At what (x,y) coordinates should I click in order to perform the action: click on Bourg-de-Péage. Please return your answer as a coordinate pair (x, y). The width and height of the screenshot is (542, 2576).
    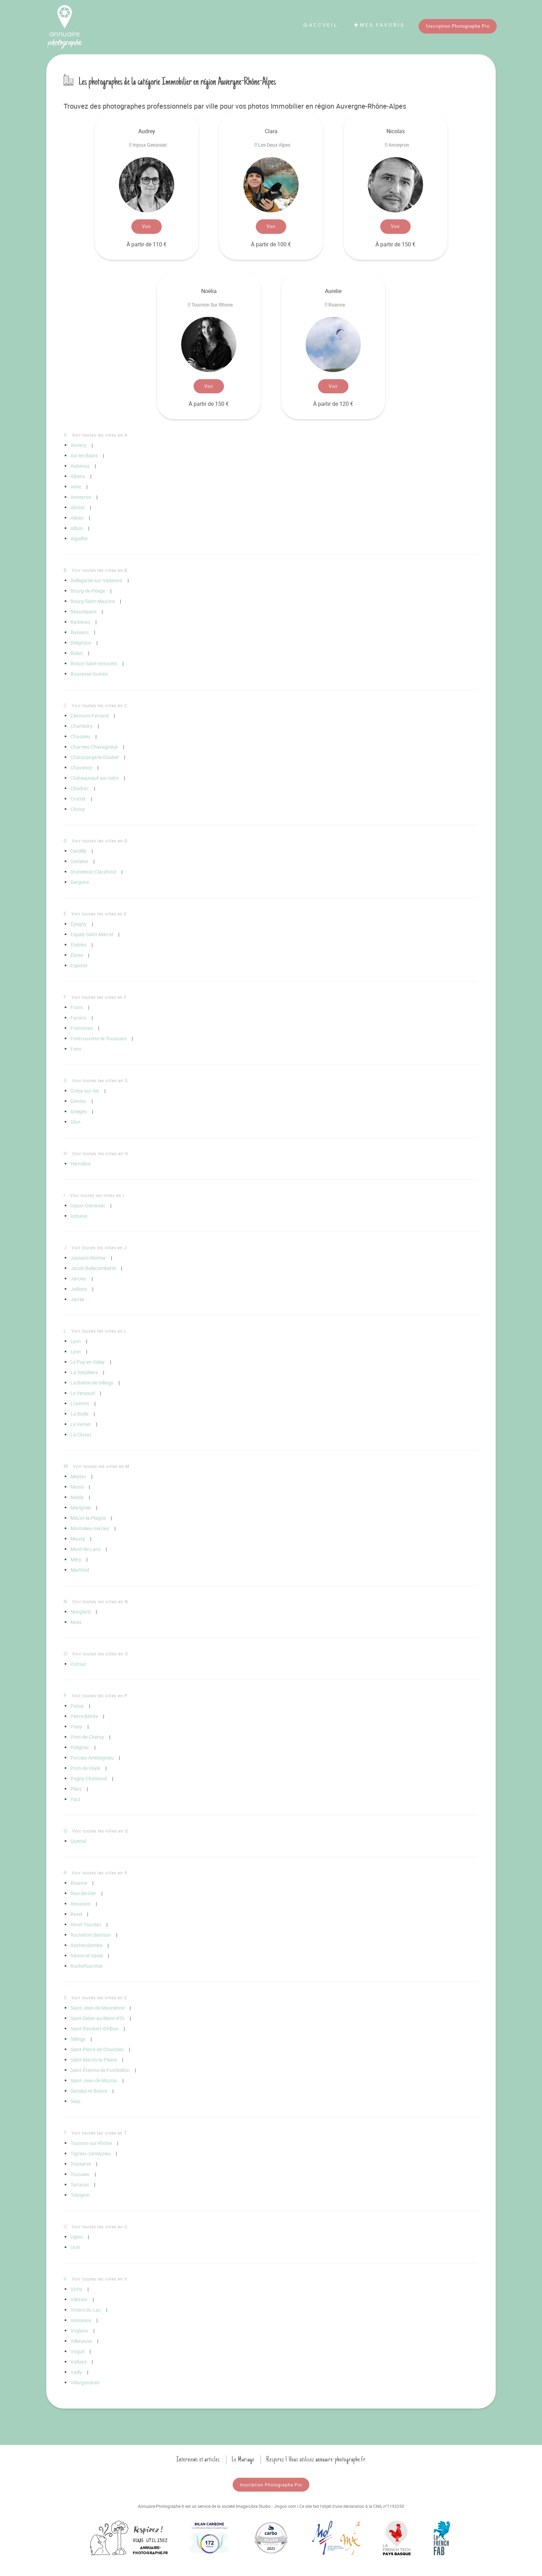
    Looking at the image, I should click on (88, 590).